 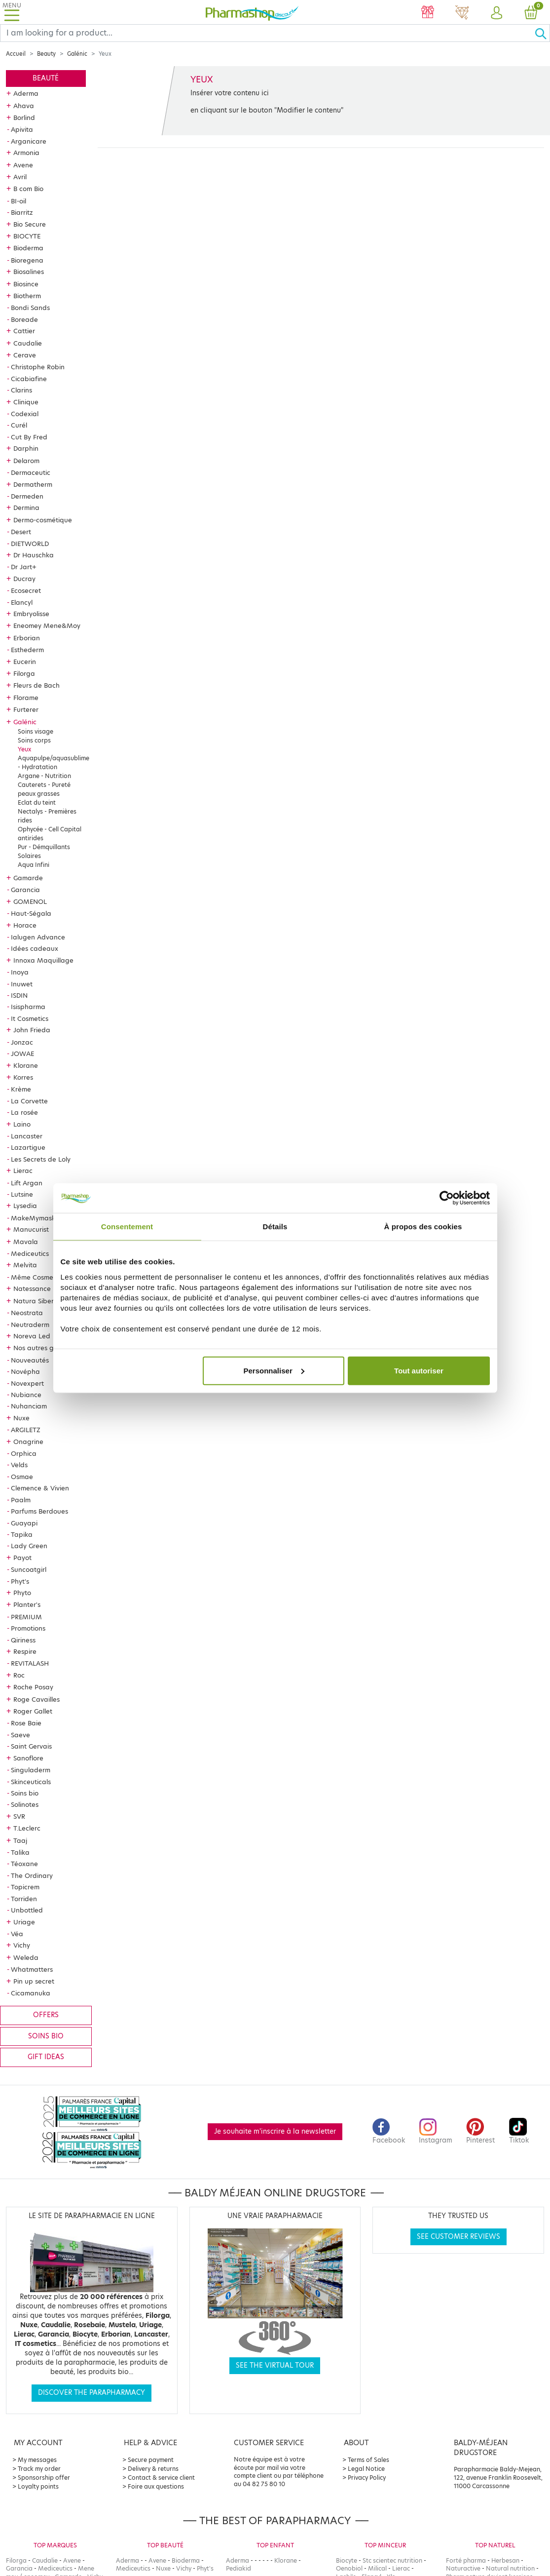 I want to click on Planter's, so click(x=26, y=1604).